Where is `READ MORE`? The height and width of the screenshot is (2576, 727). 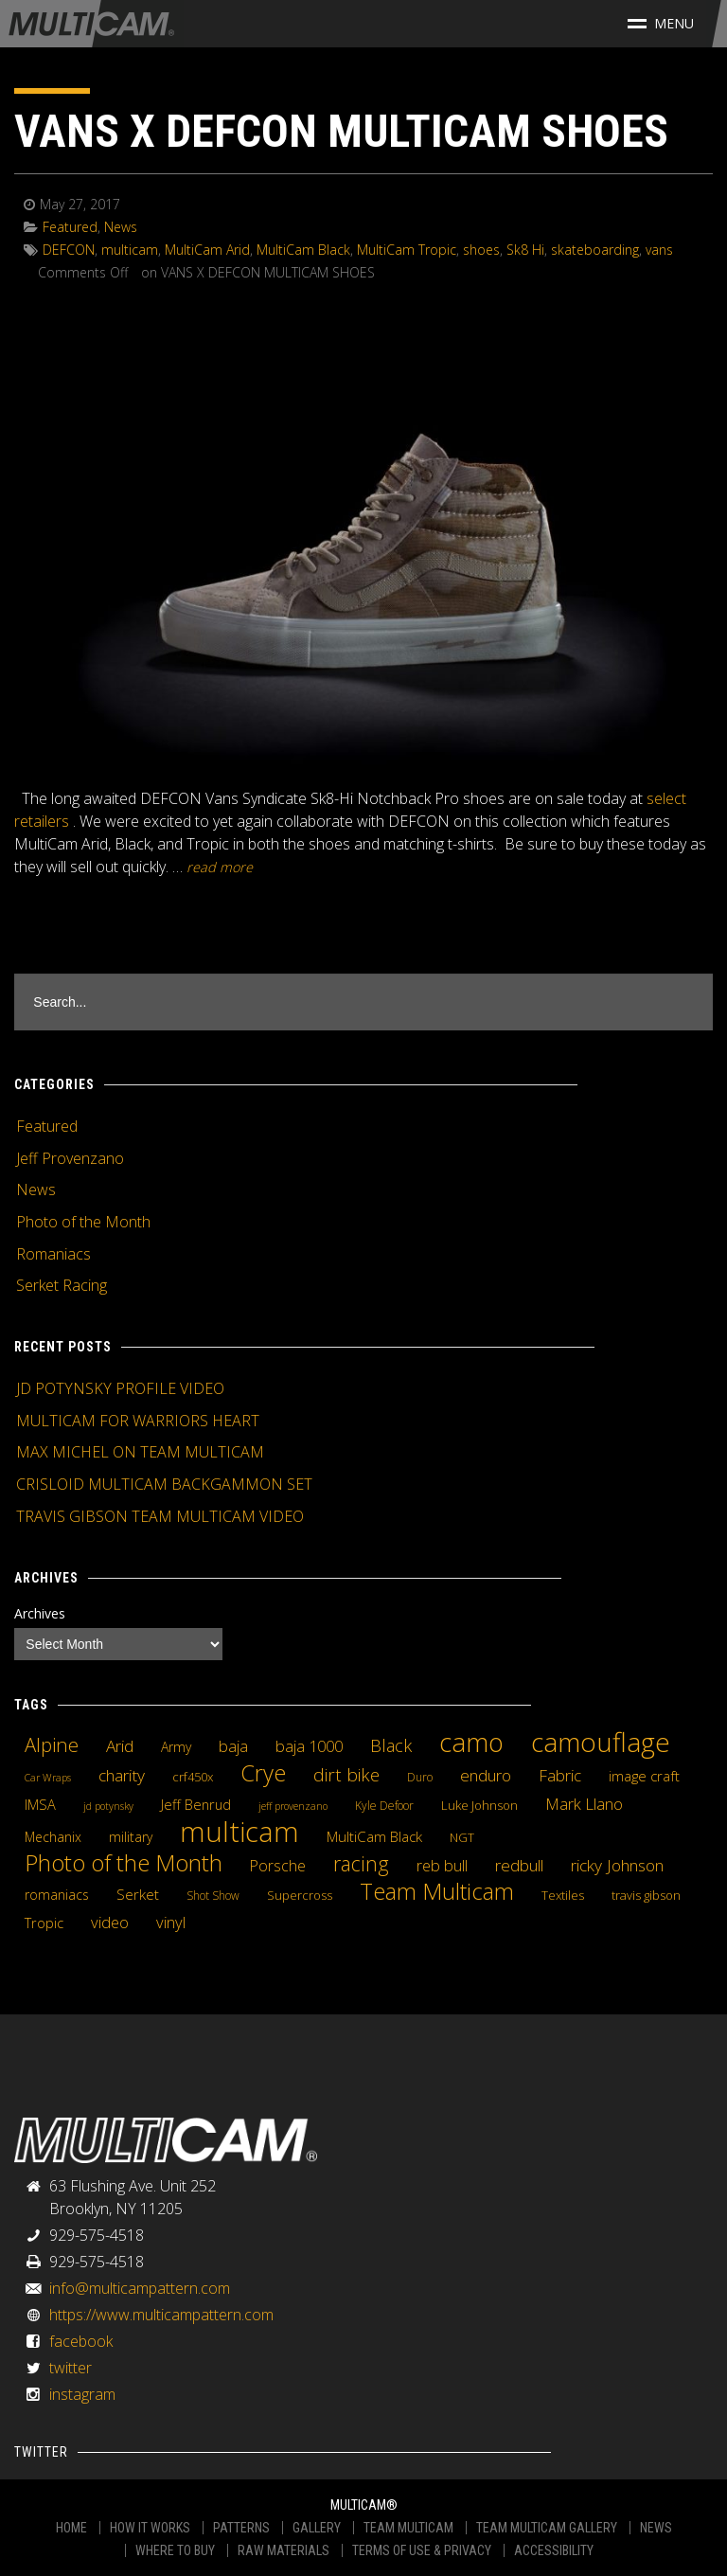 READ MORE is located at coordinates (219, 867).